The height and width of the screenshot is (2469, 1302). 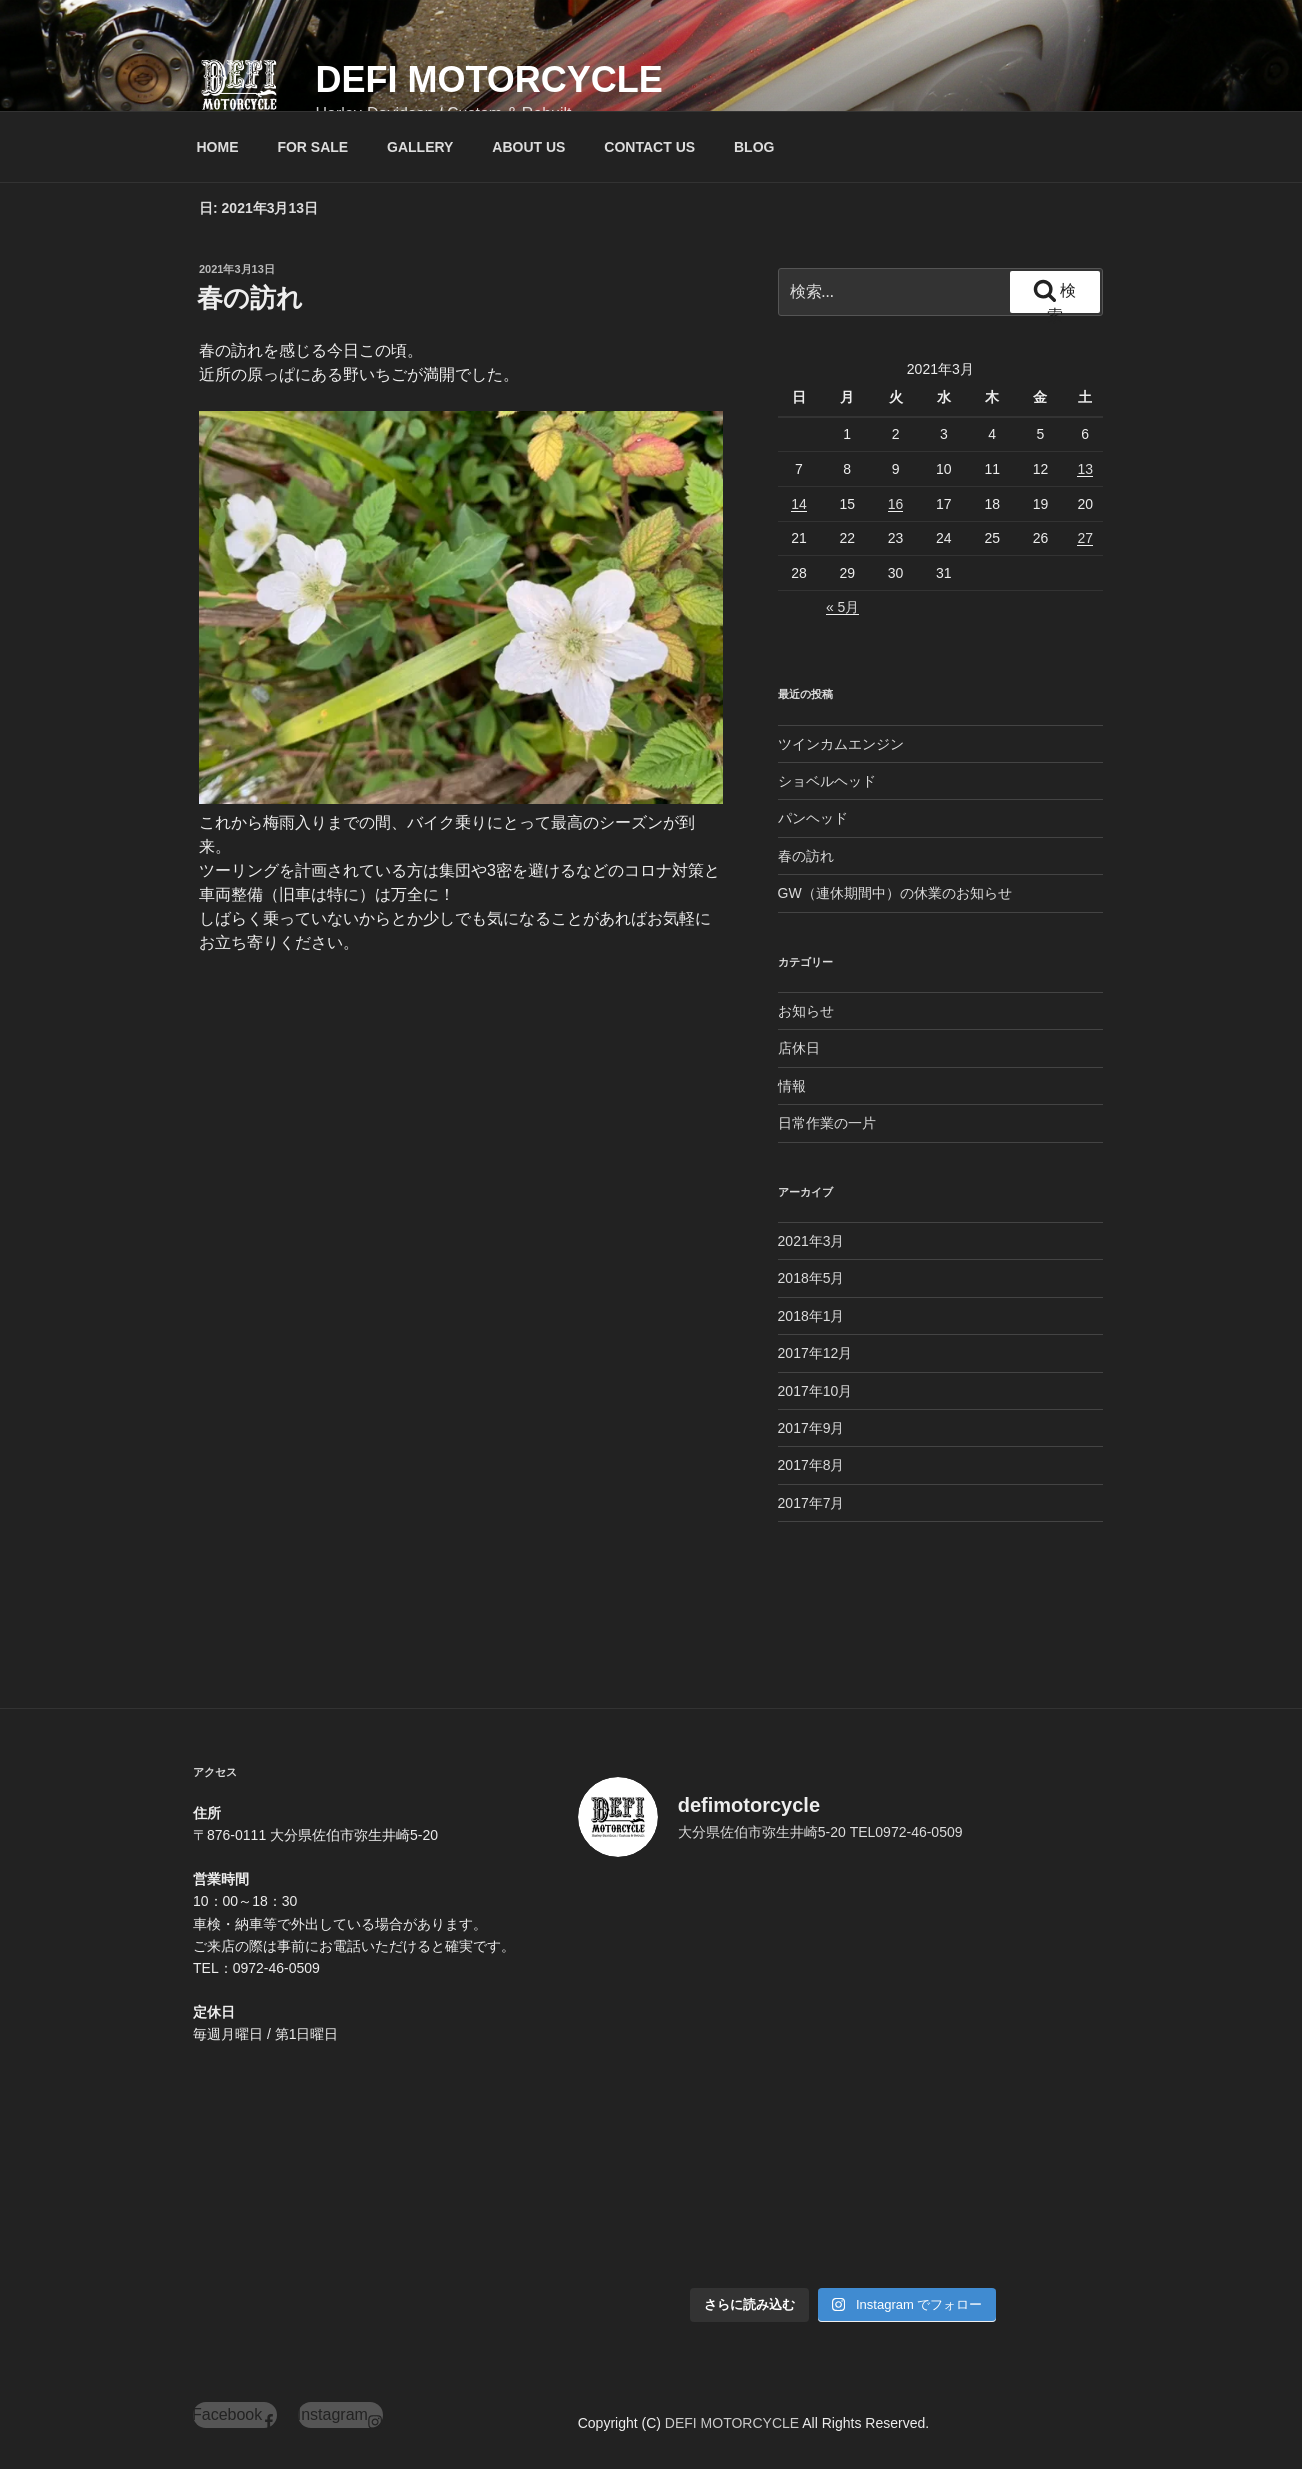 I want to click on HOME, so click(x=218, y=147).